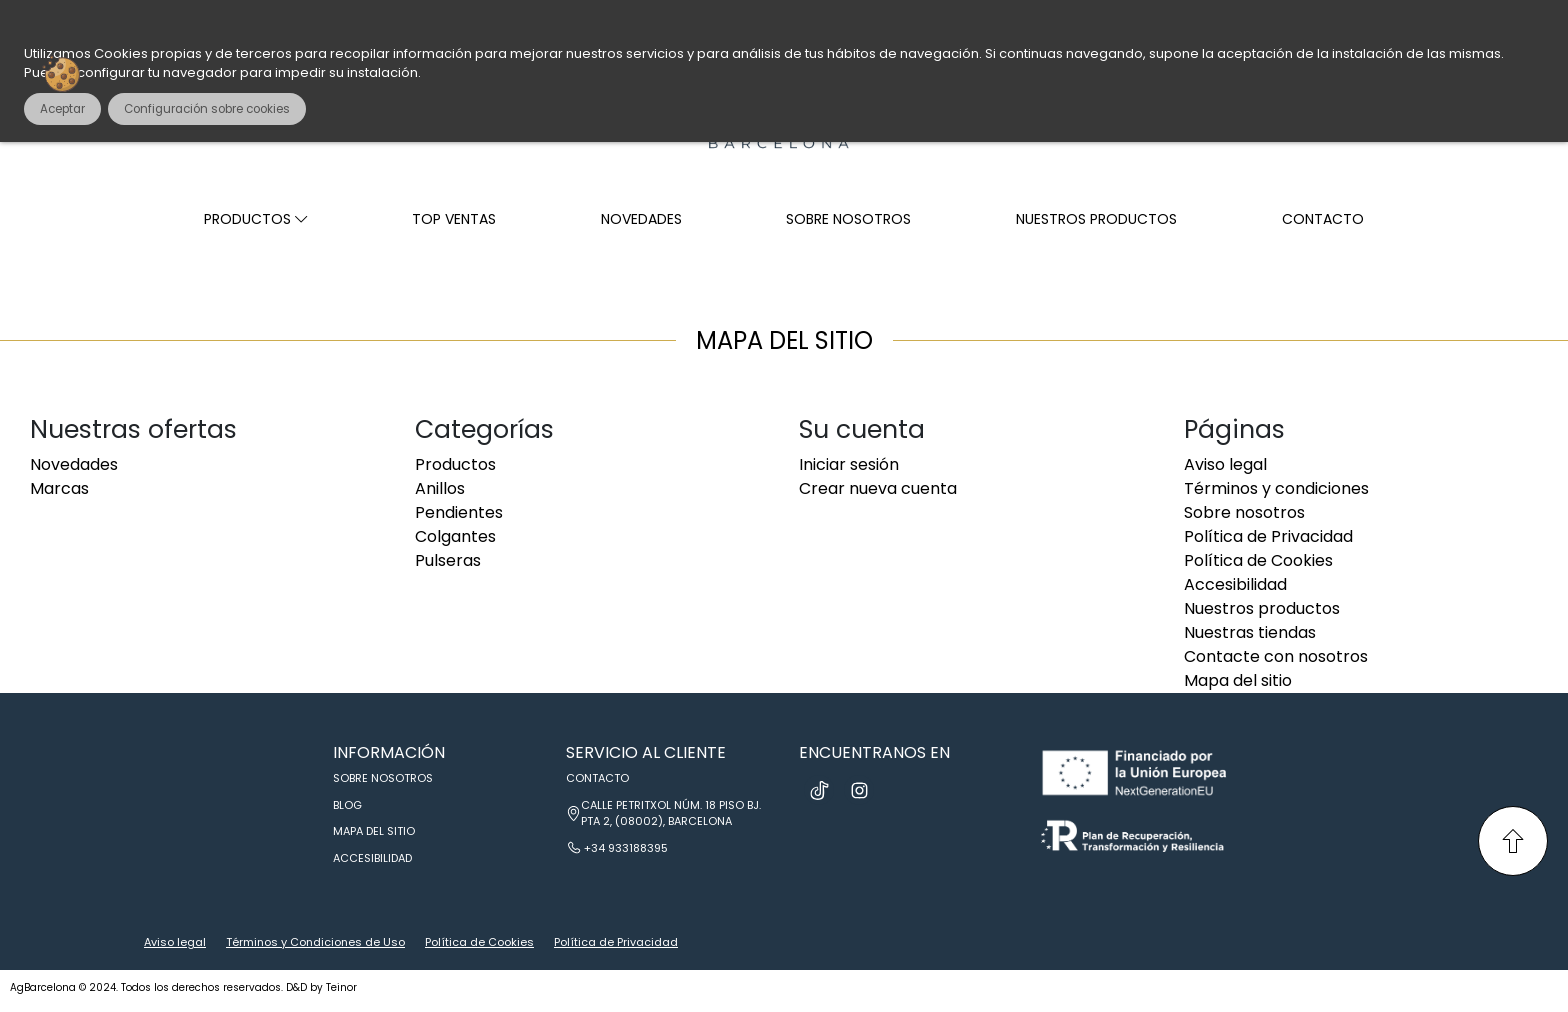  Describe the element at coordinates (448, 560) in the screenshot. I see `Pulseras` at that location.